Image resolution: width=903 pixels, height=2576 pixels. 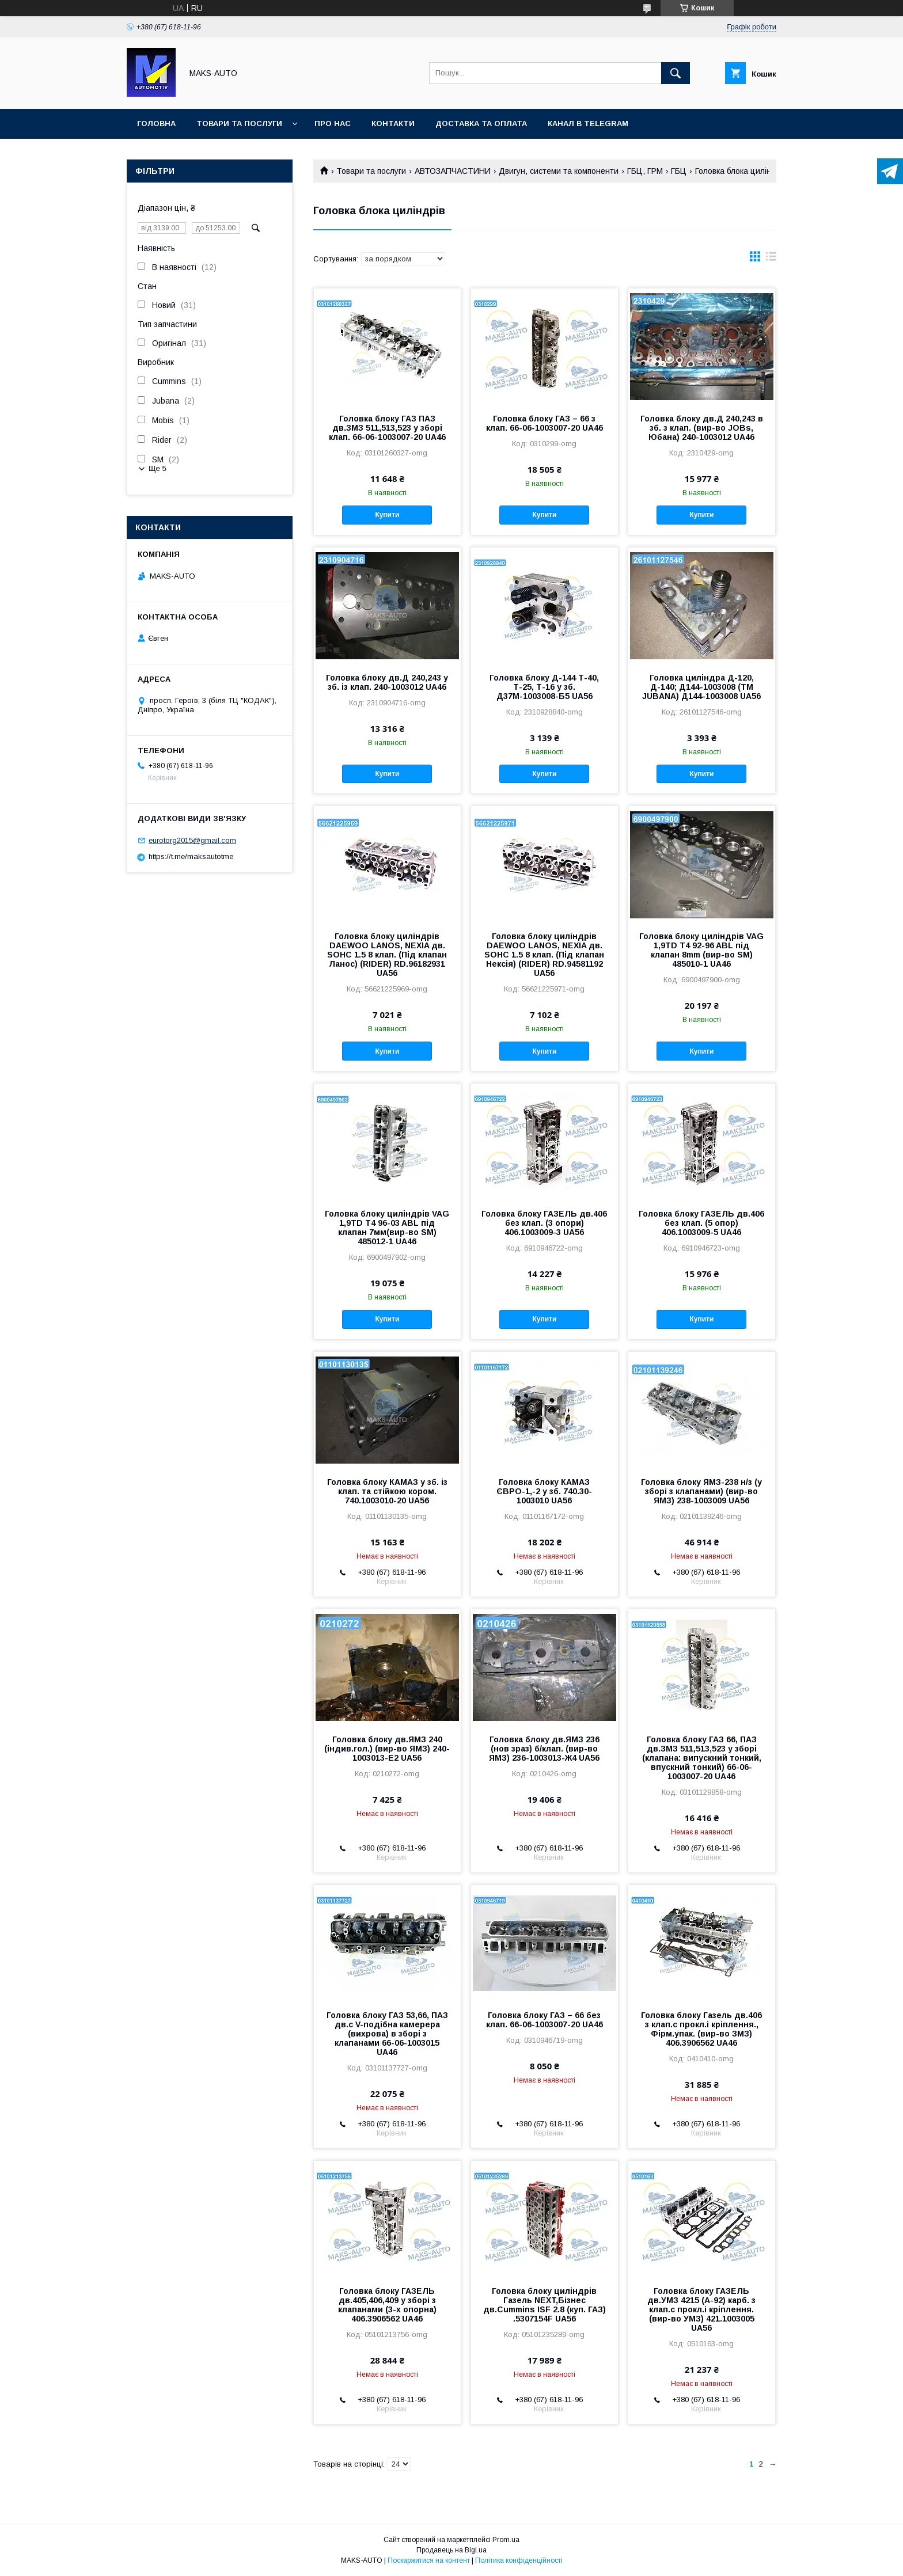 I want to click on Головка блоку ГАЗ – 66 без клап. 66-06-1003007-20 UA46, so click(x=544, y=2020).